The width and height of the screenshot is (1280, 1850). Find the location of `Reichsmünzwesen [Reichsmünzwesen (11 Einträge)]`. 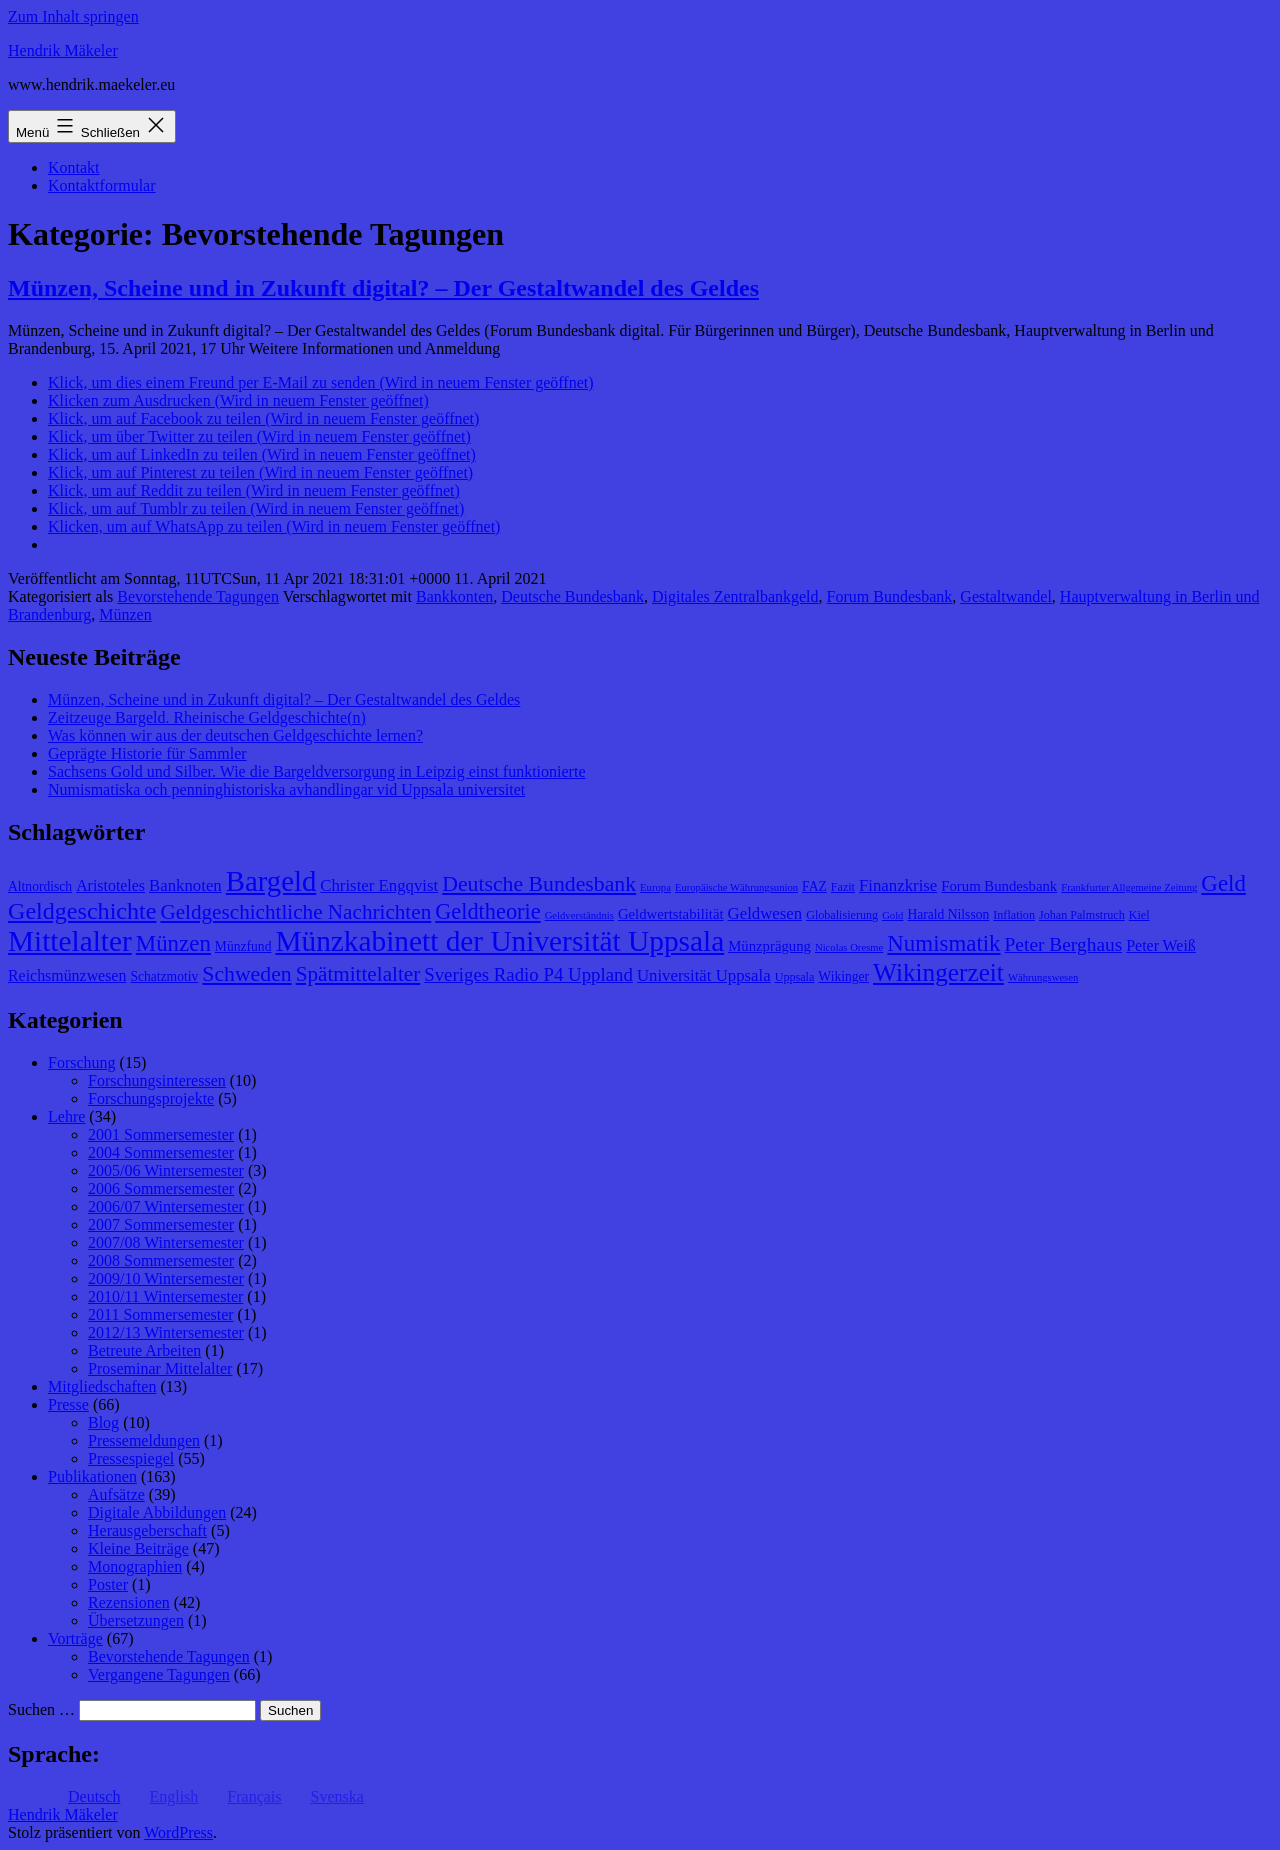

Reichsmünzwesen [Reichsmünzwesen (11 Einträge)] is located at coordinates (67, 975).